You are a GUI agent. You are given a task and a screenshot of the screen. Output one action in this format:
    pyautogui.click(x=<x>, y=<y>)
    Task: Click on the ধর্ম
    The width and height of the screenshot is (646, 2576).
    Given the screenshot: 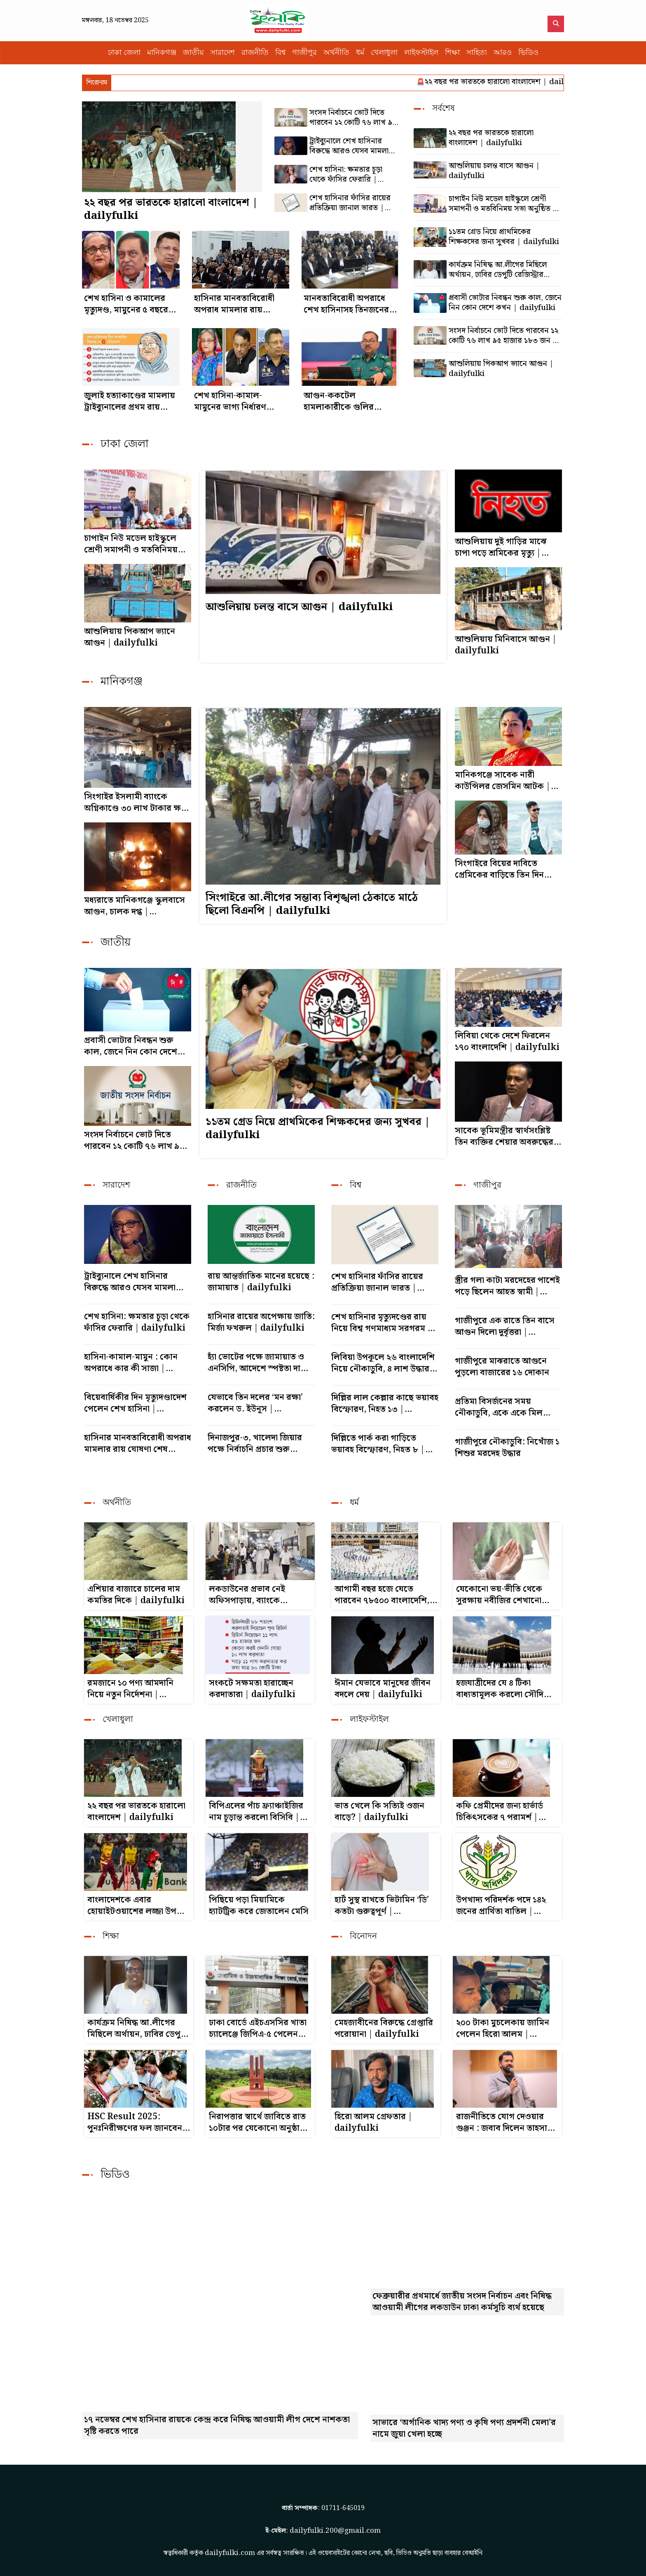 What is the action you would take?
    pyautogui.click(x=360, y=52)
    